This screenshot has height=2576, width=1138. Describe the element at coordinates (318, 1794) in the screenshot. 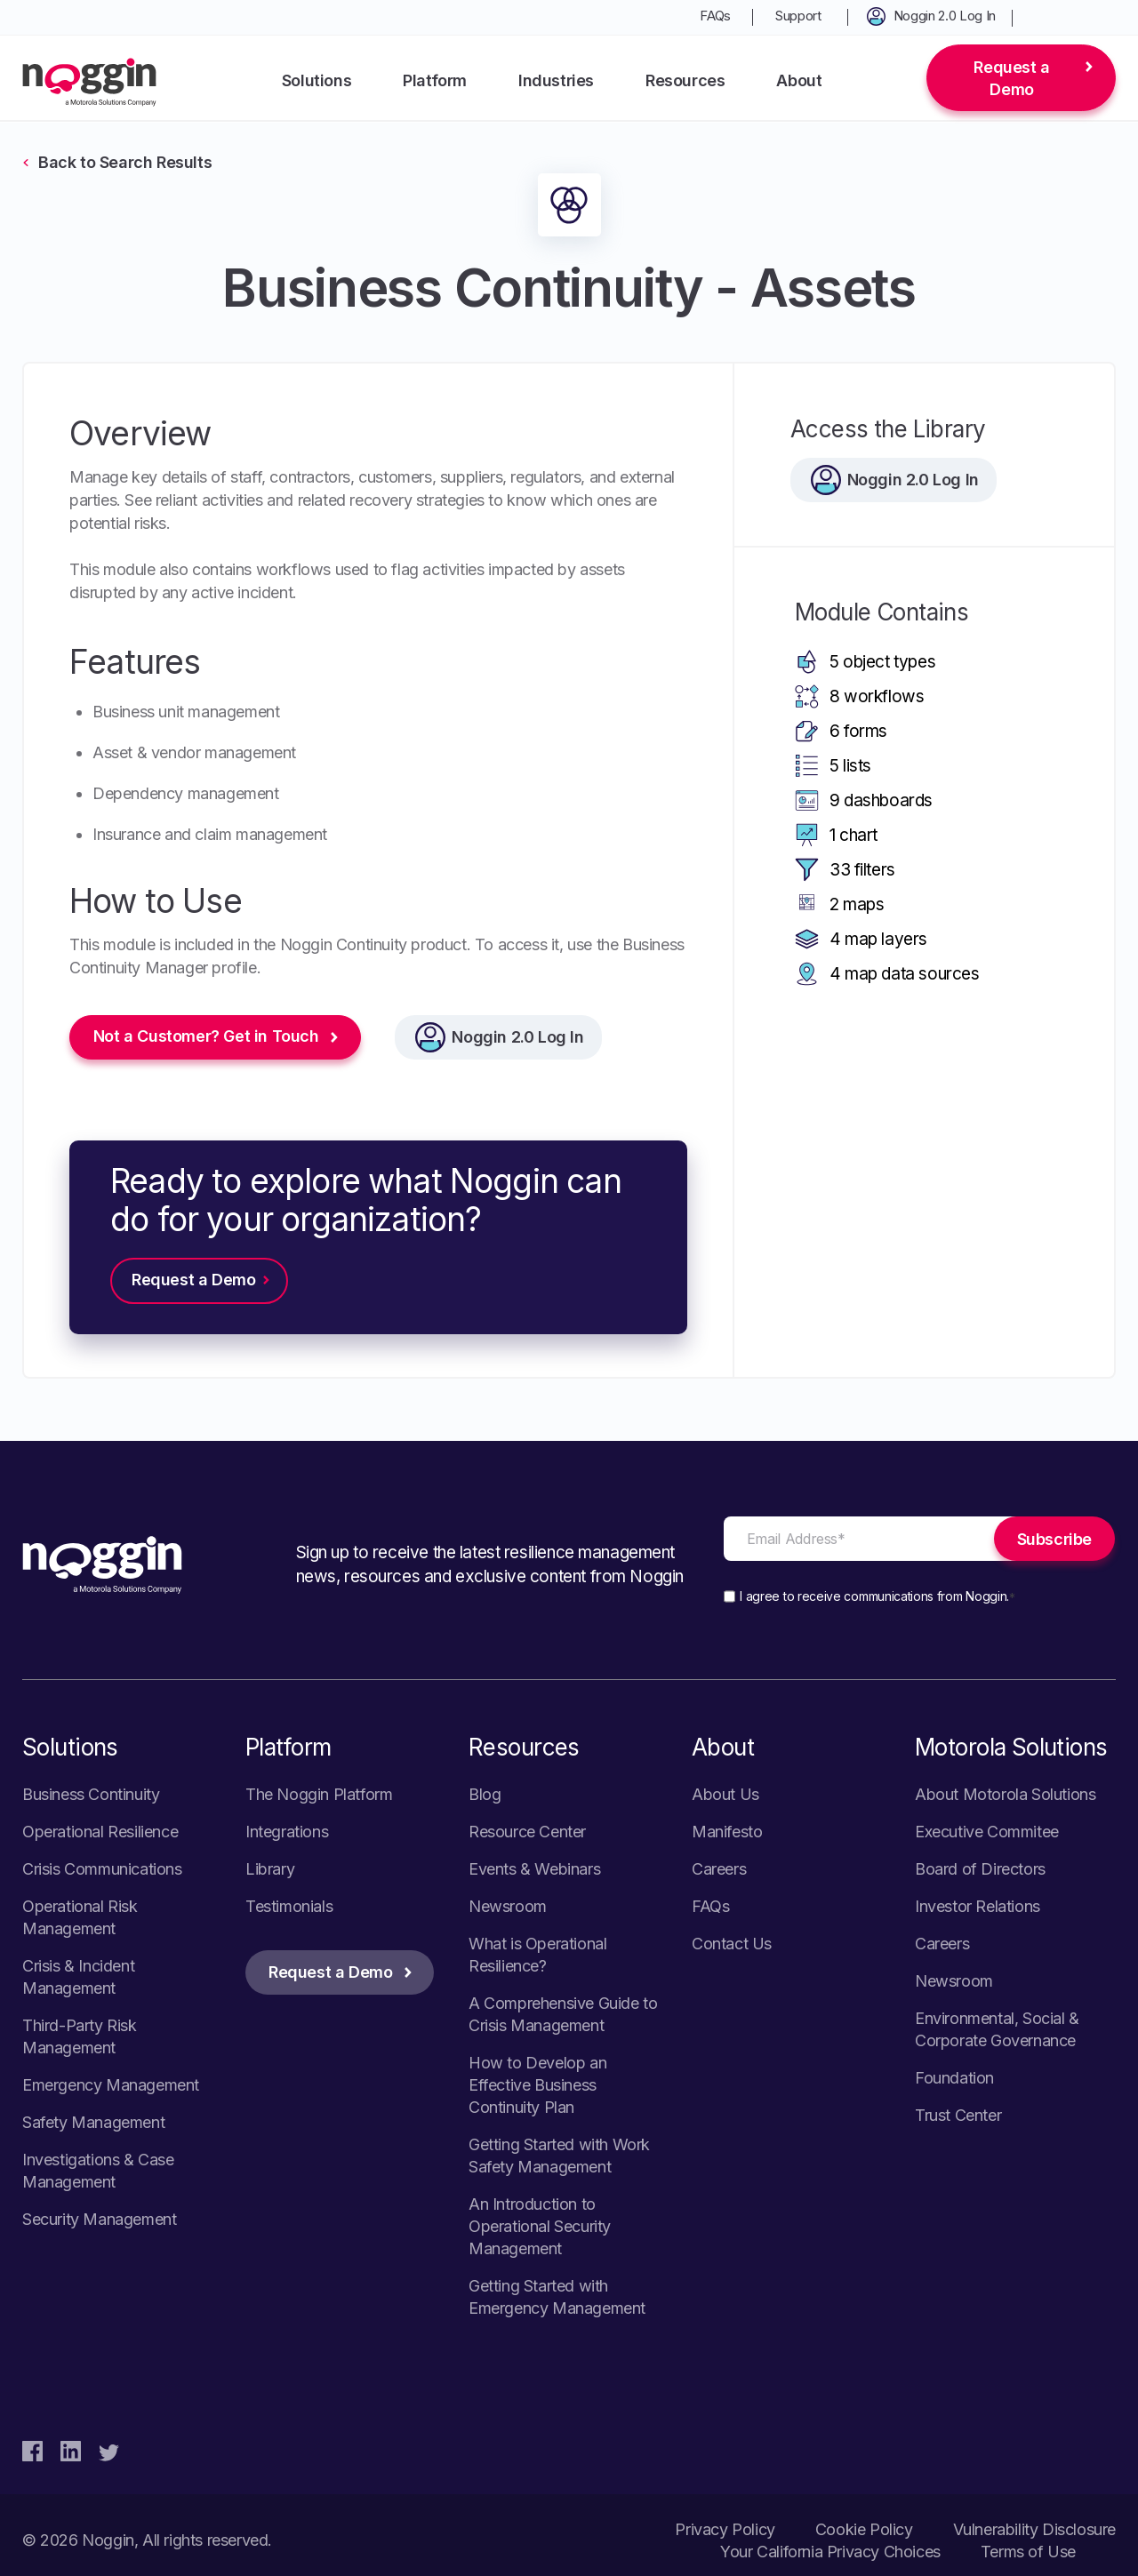

I see `The Noggin Platform [menuitem]` at that location.